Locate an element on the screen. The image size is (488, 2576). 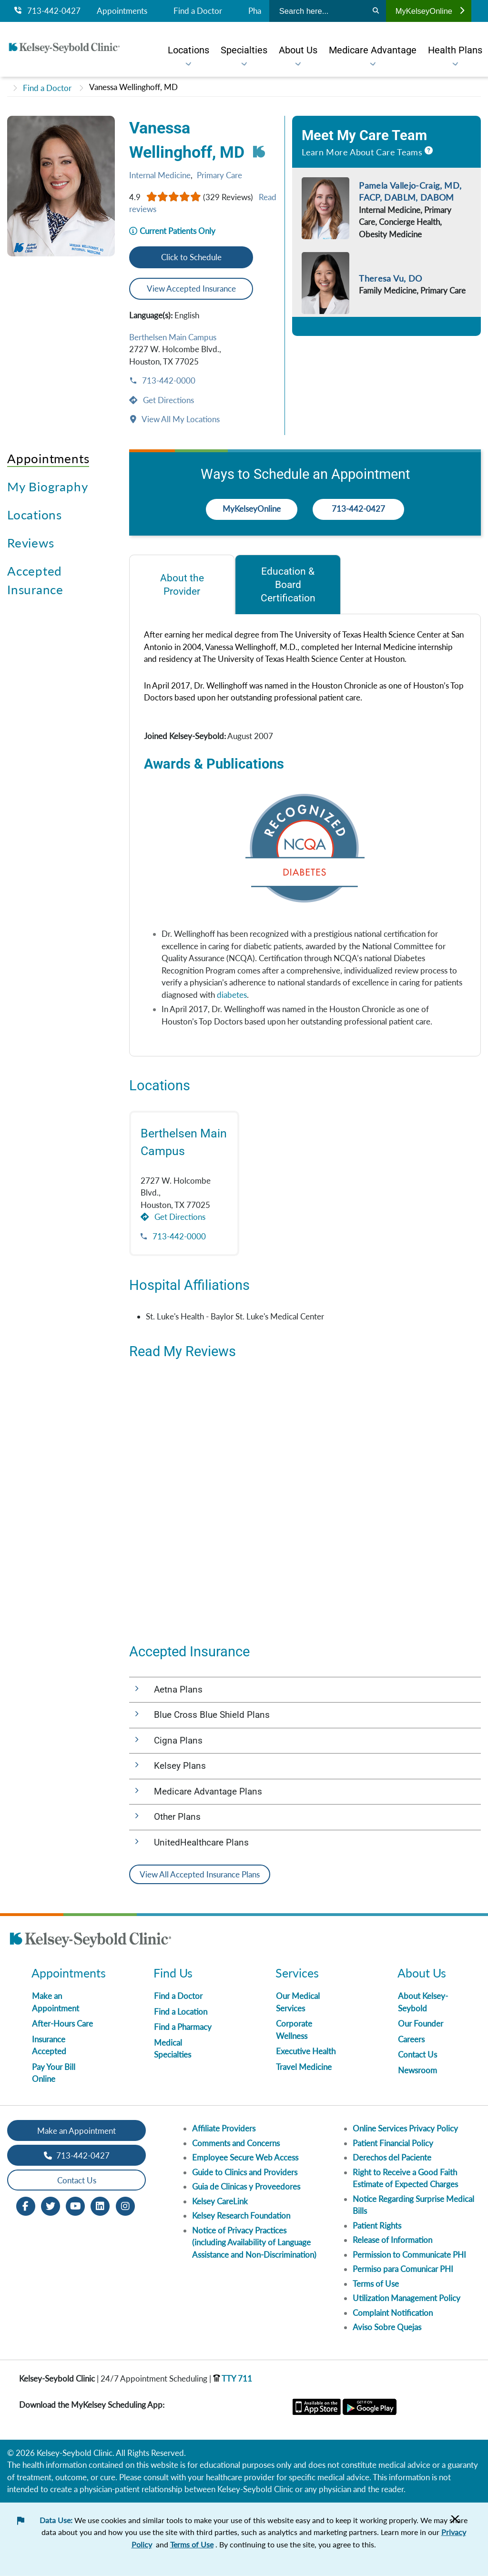
Comments and Concerns is located at coordinates (236, 2143).